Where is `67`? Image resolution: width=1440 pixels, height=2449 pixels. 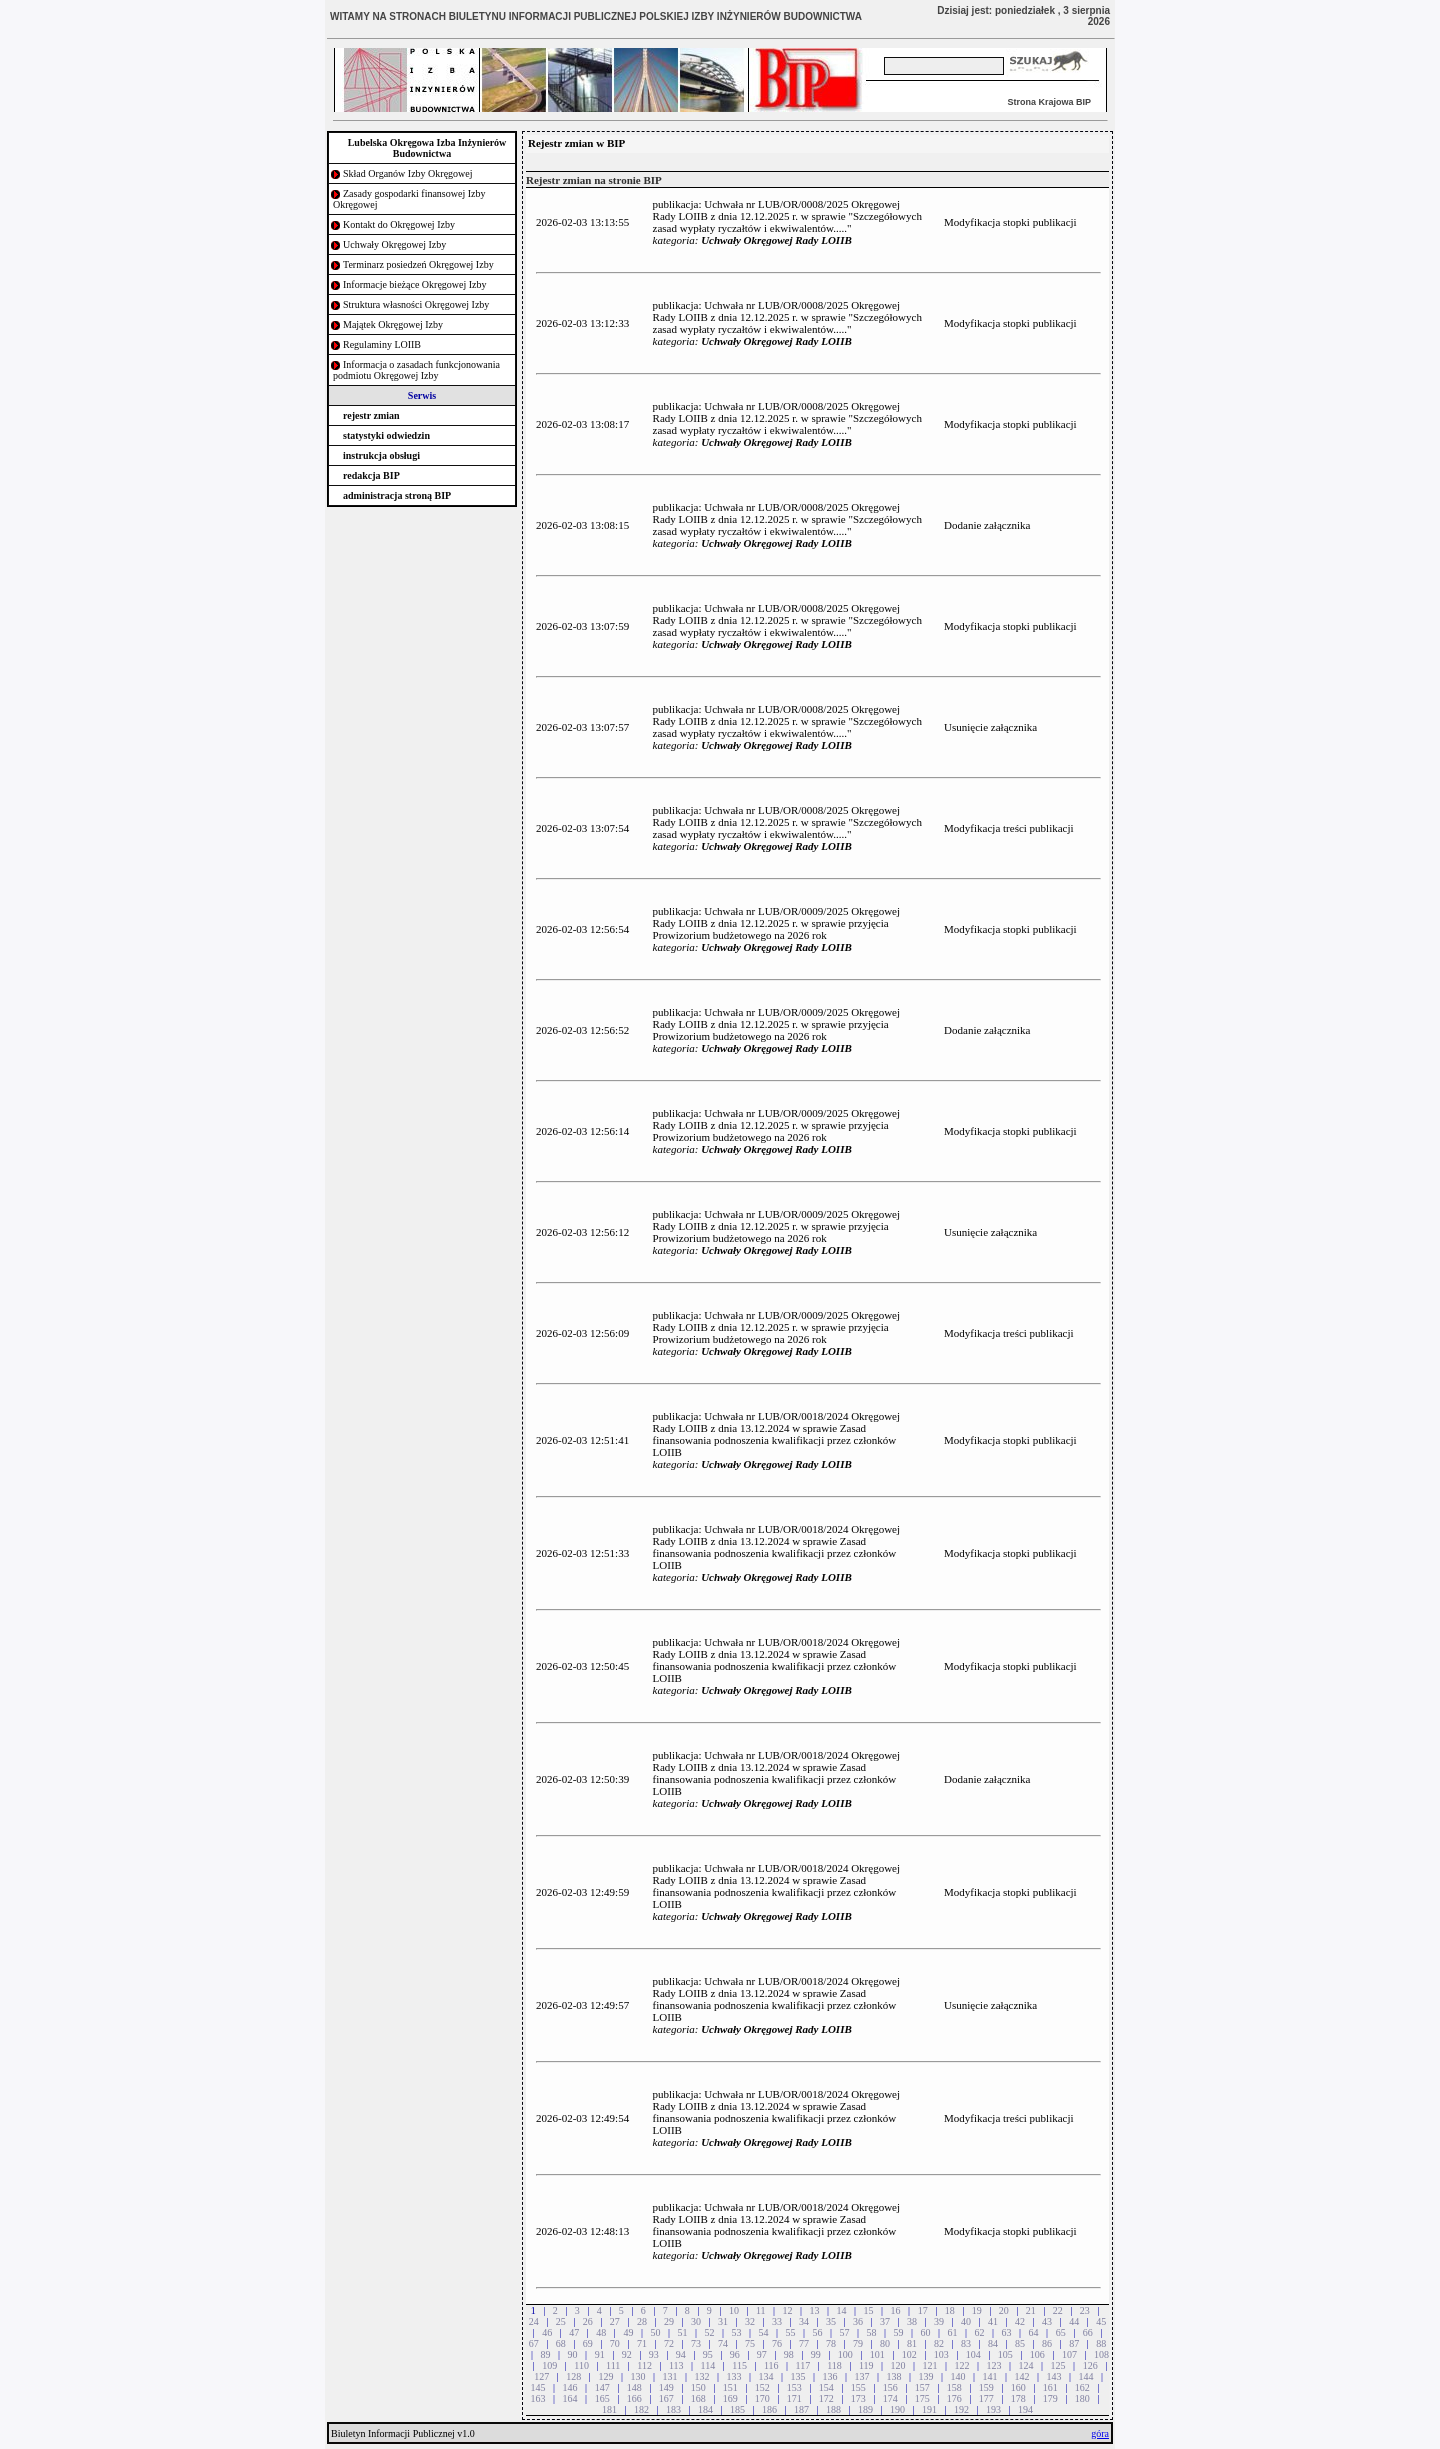 67 is located at coordinates (534, 2343).